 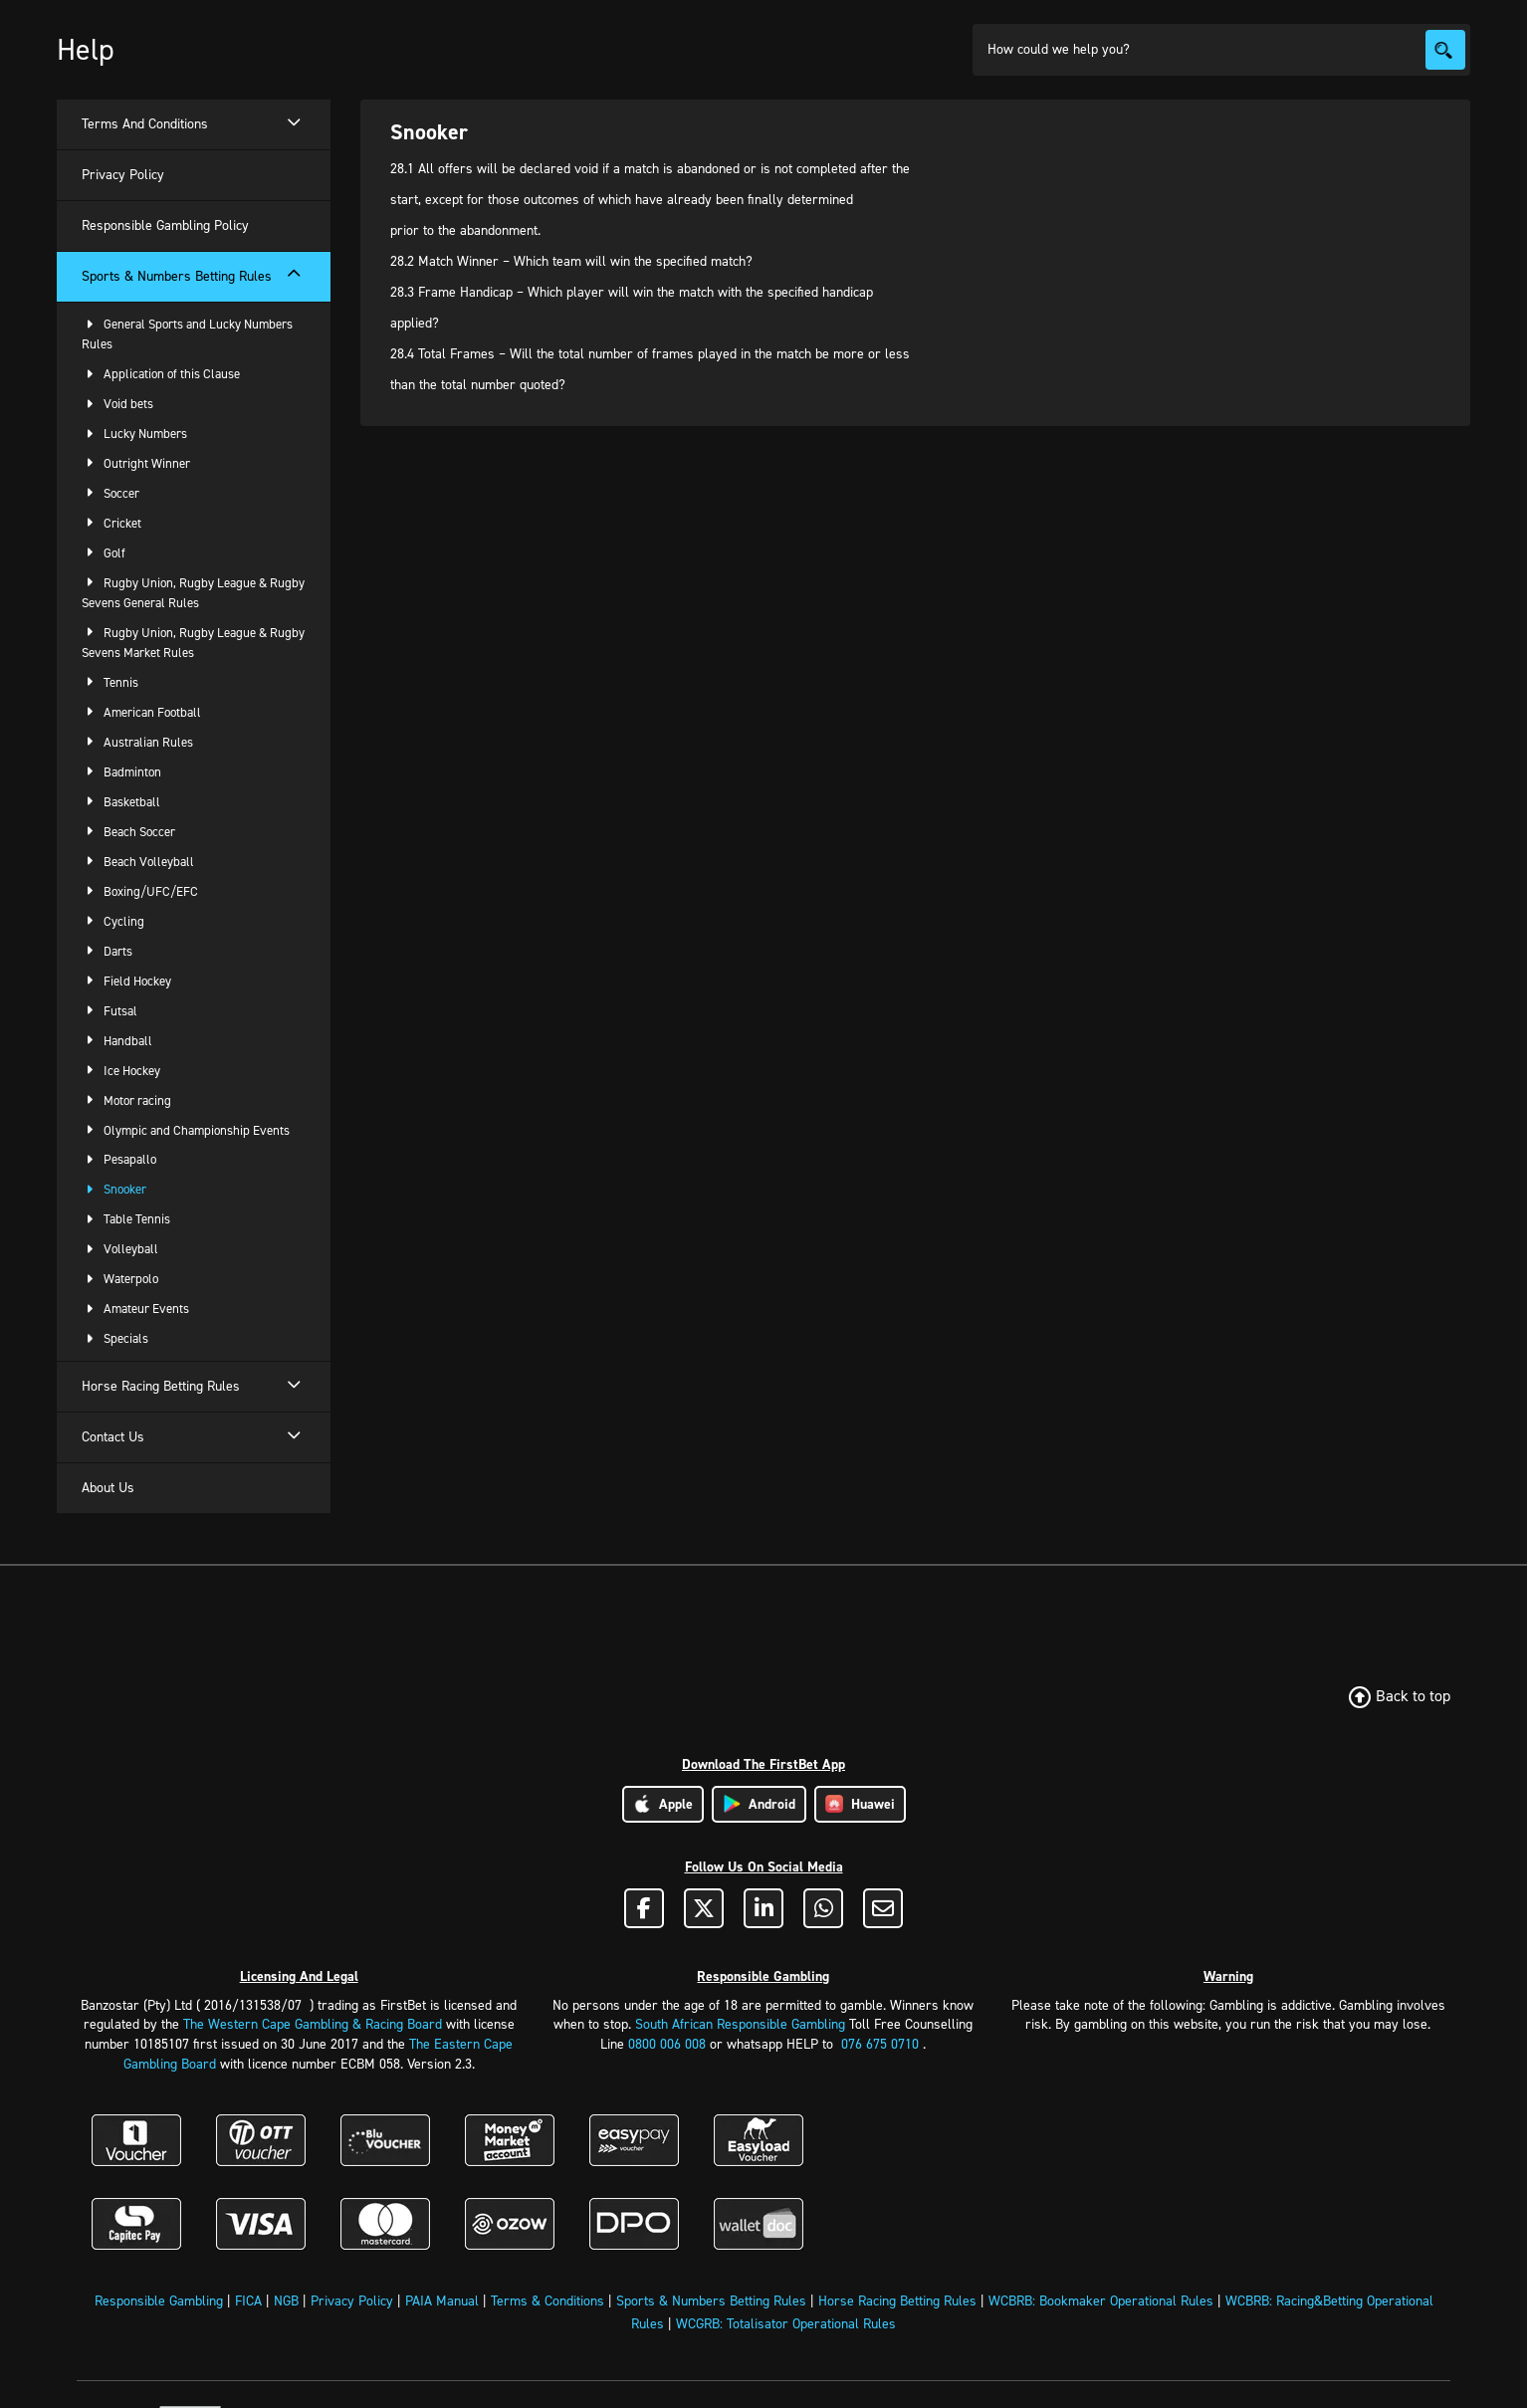 I want to click on FICA, so click(x=248, y=2301).